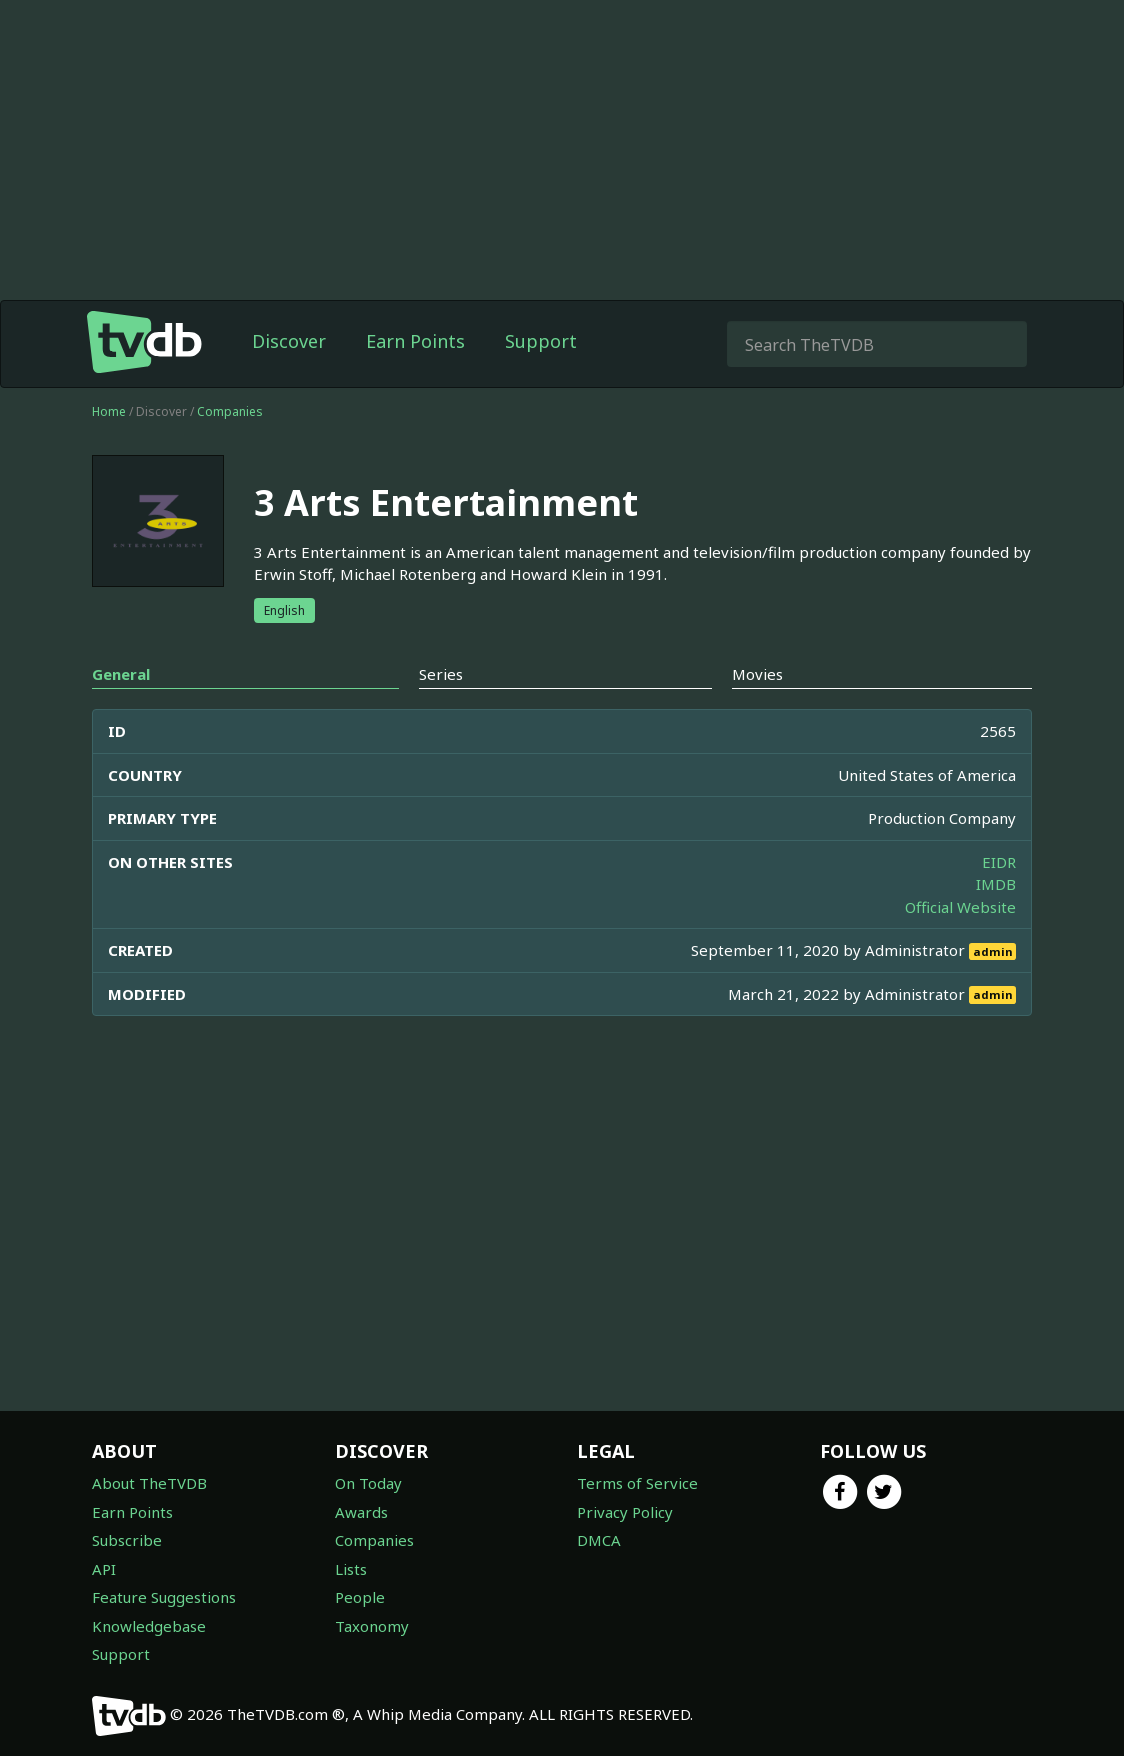 This screenshot has height=1756, width=1124. I want to click on People, so click(360, 1597).